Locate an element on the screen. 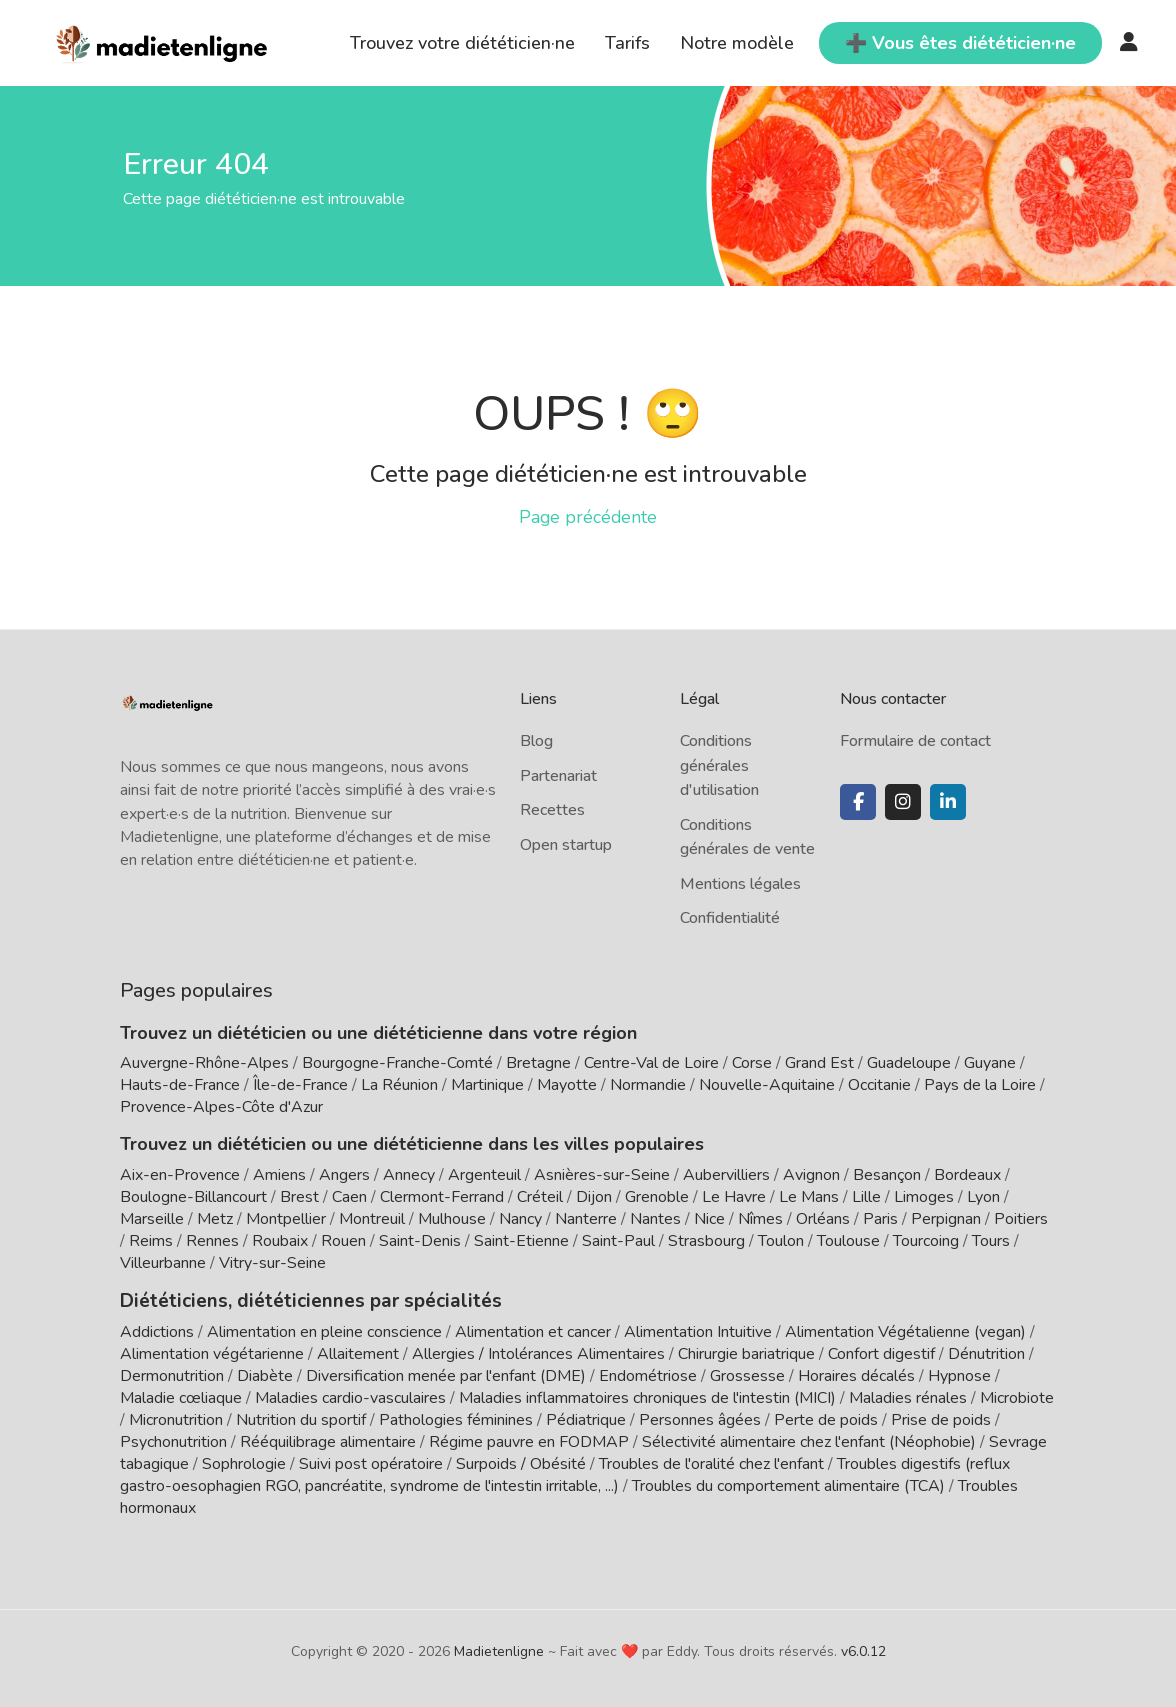 Image resolution: width=1176 pixels, height=1707 pixels. La Réunion is located at coordinates (399, 1085).